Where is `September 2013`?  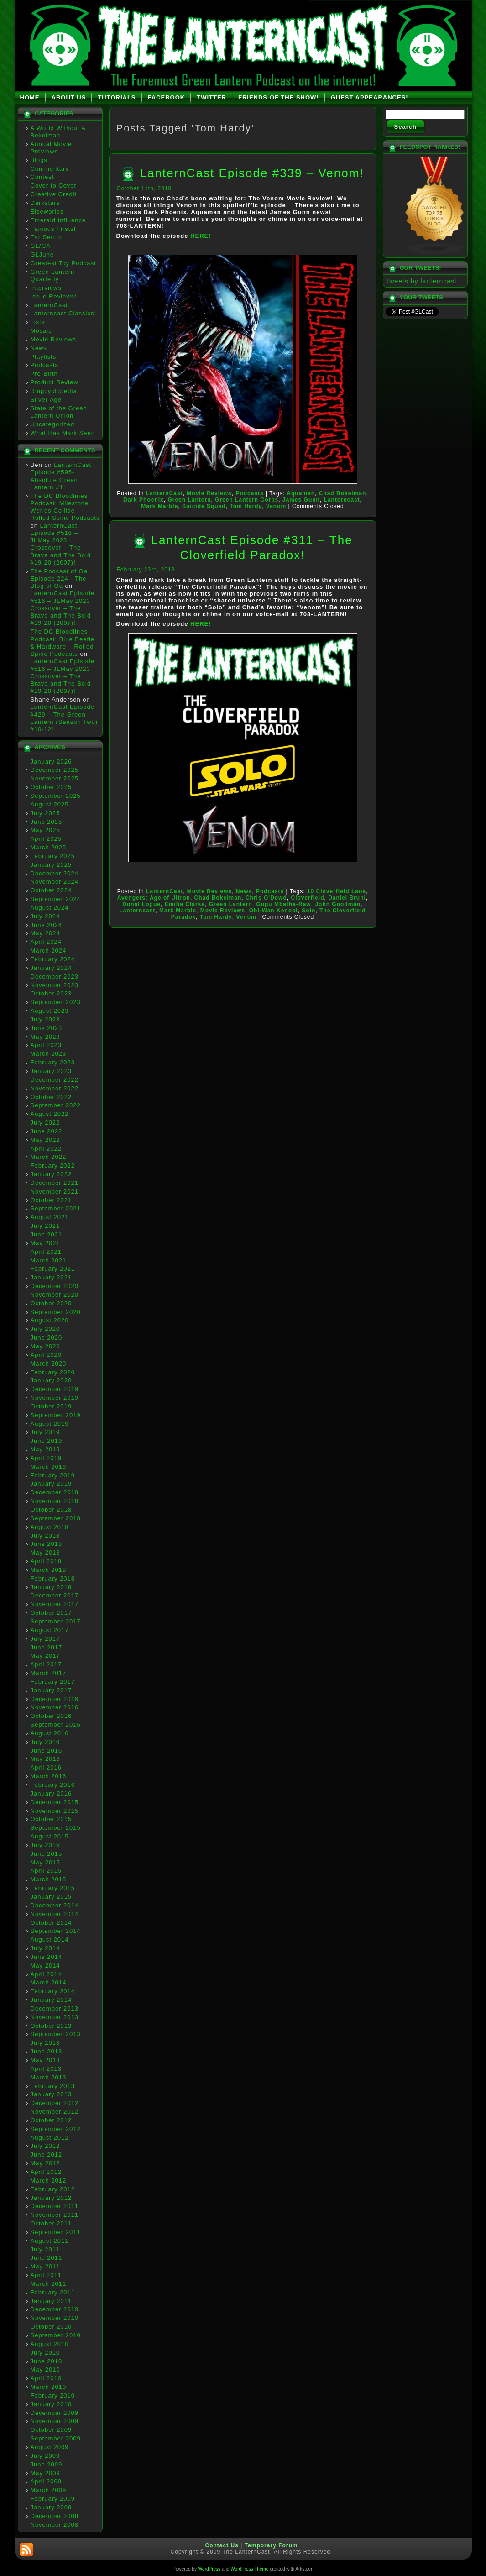 September 2013 is located at coordinates (56, 2034).